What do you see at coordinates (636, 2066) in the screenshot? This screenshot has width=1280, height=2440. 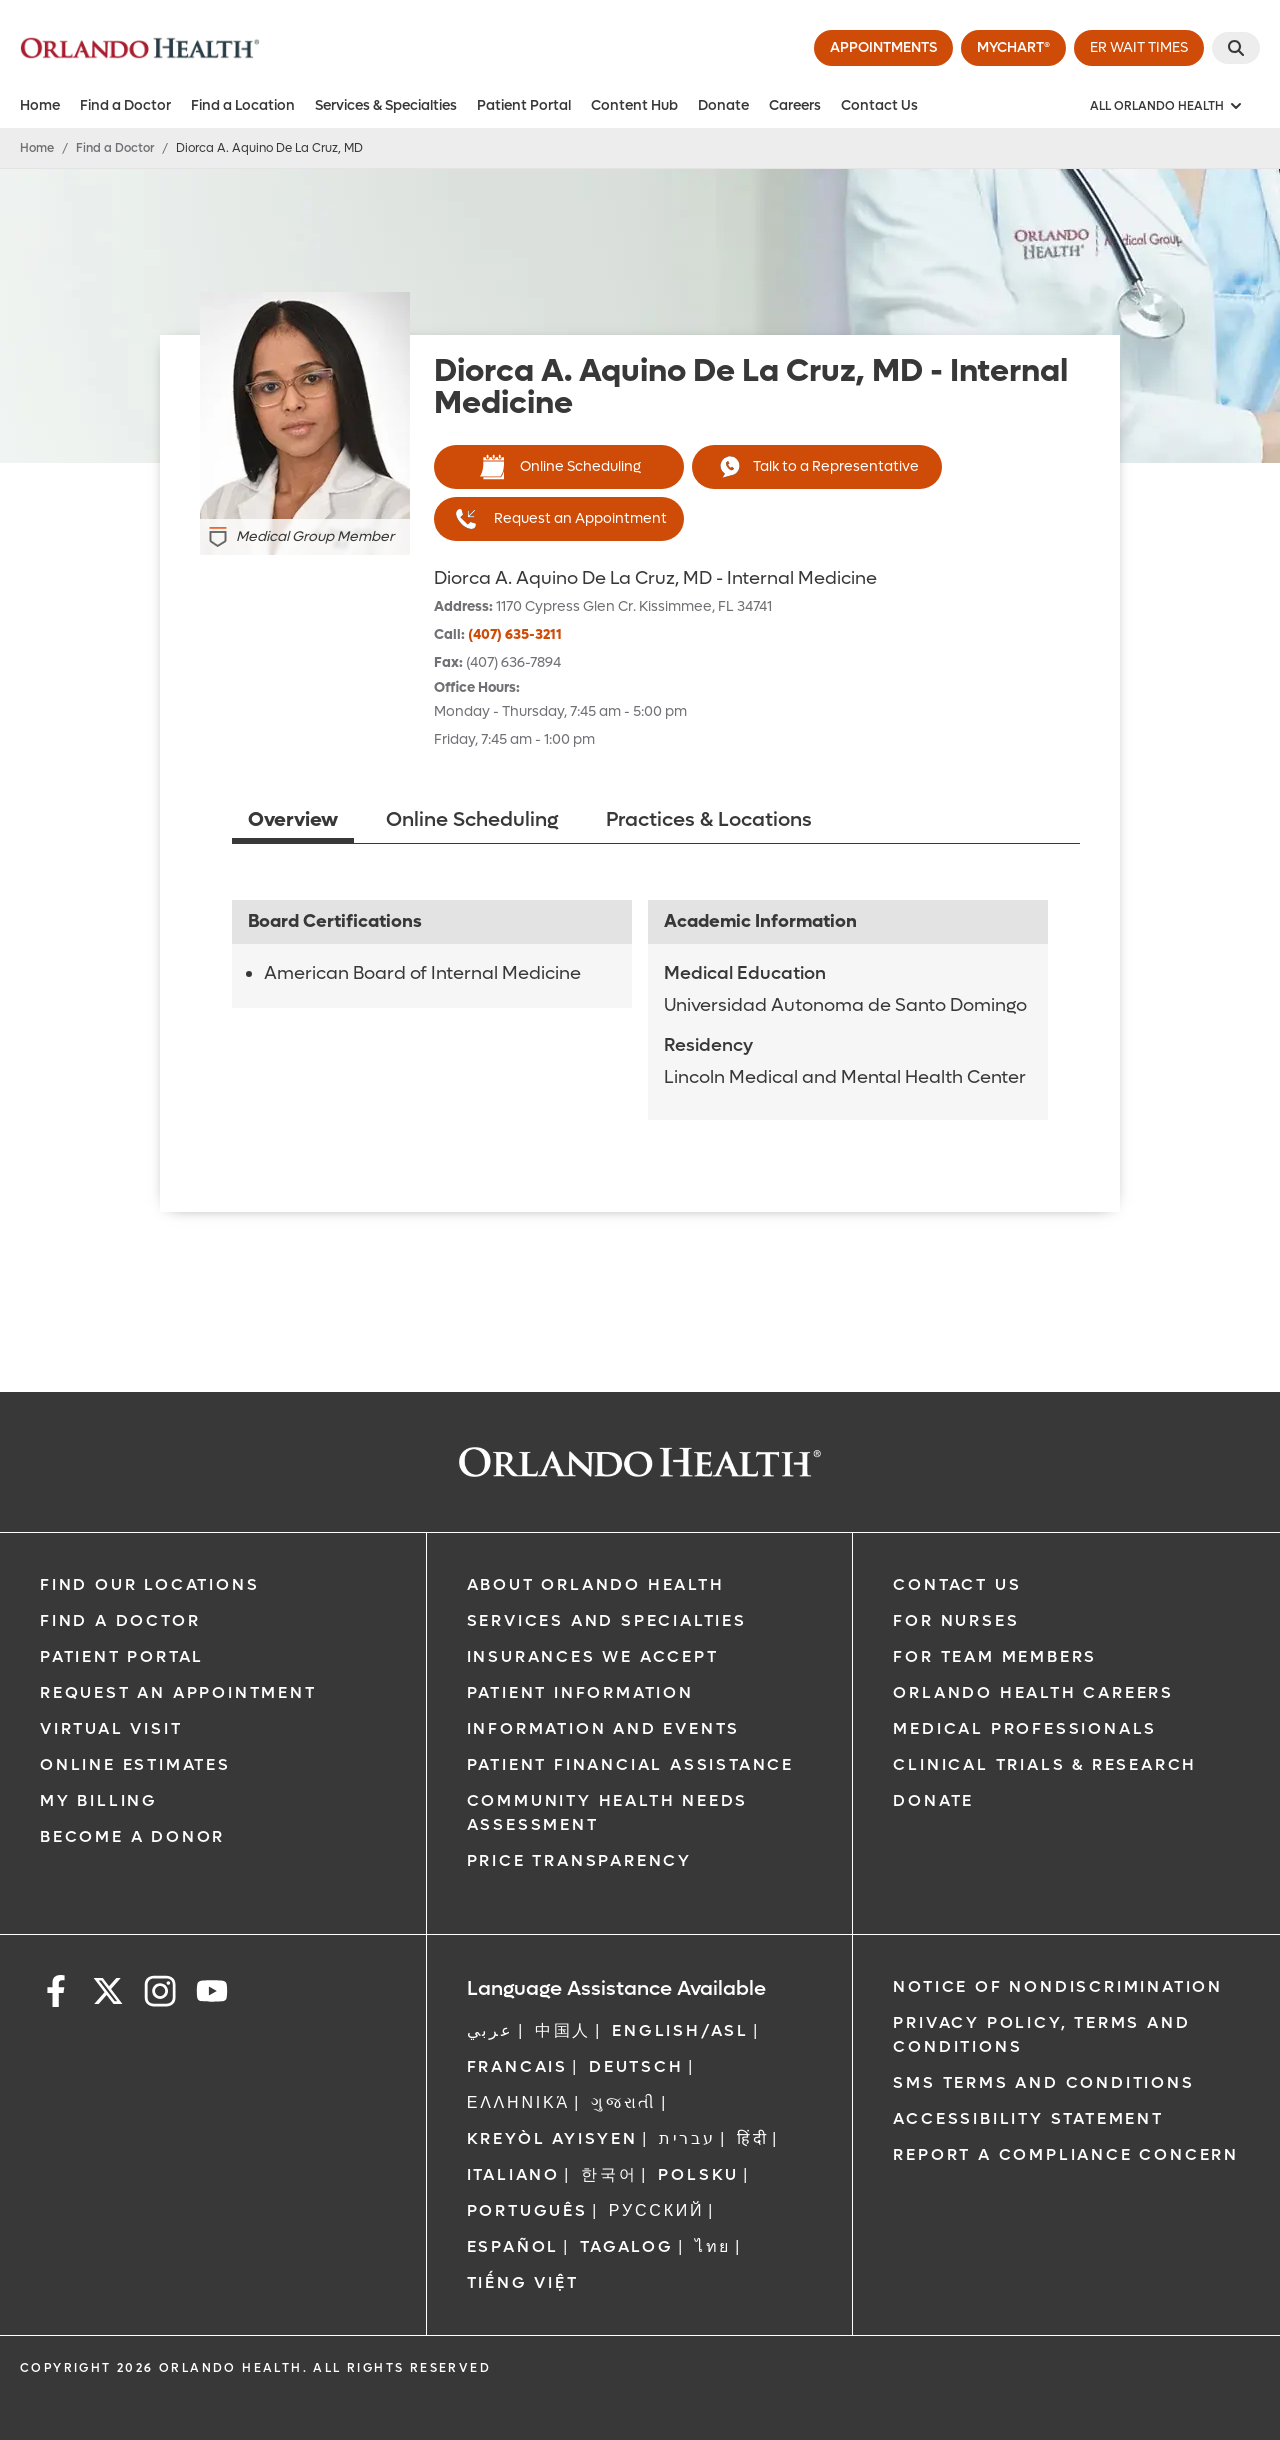 I see `DEUTSCH` at bounding box center [636, 2066].